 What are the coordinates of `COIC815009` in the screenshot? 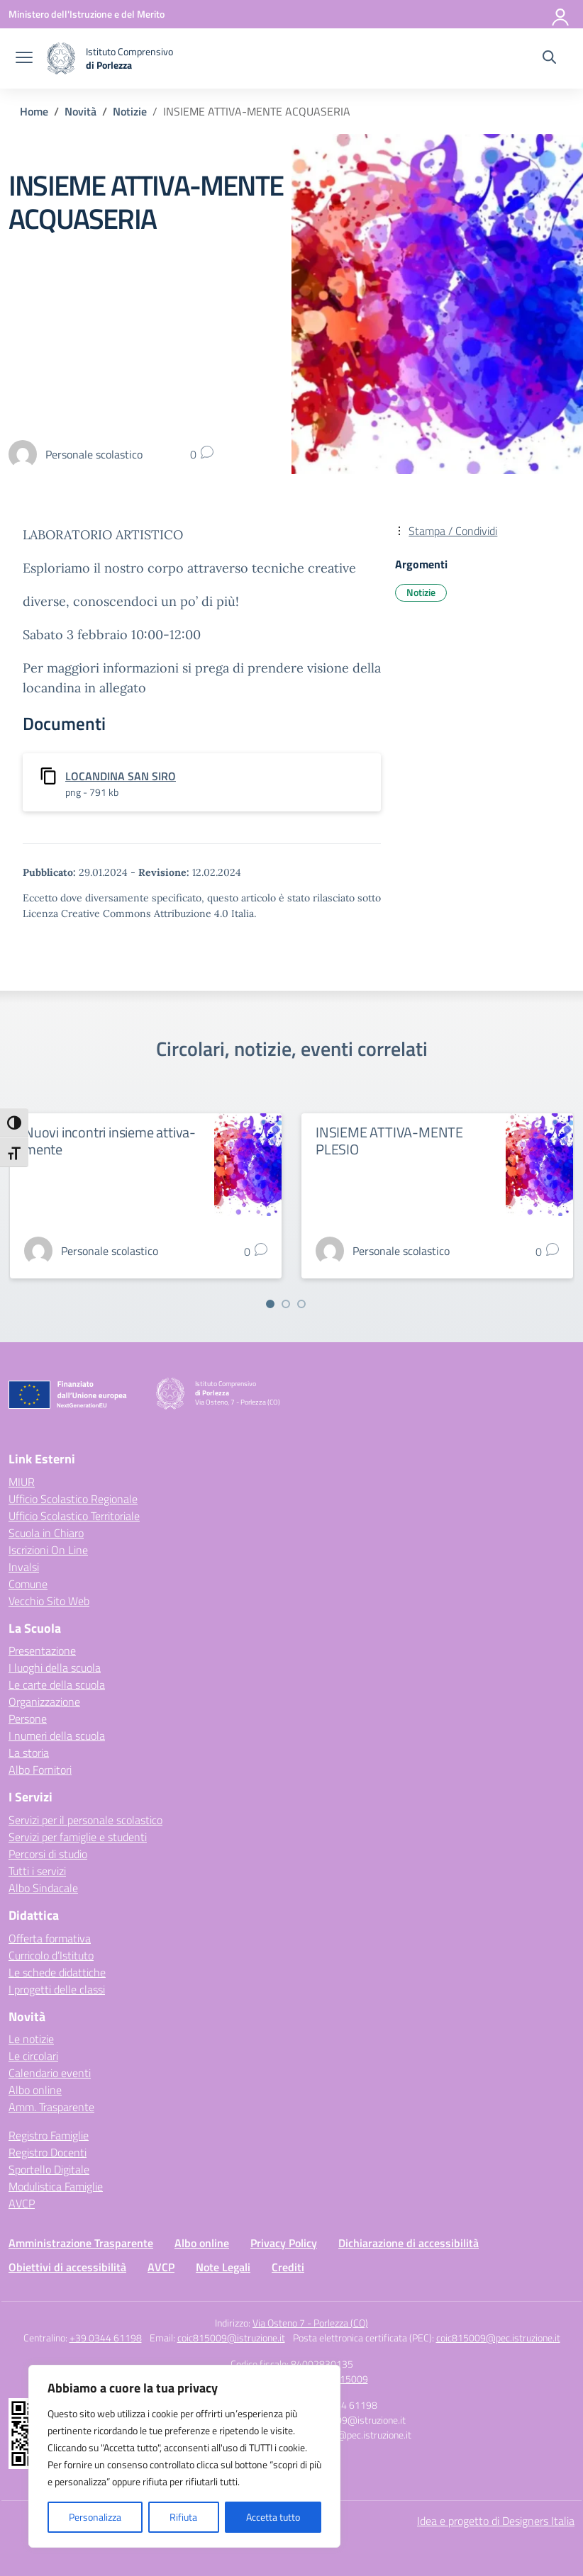 It's located at (341, 2378).